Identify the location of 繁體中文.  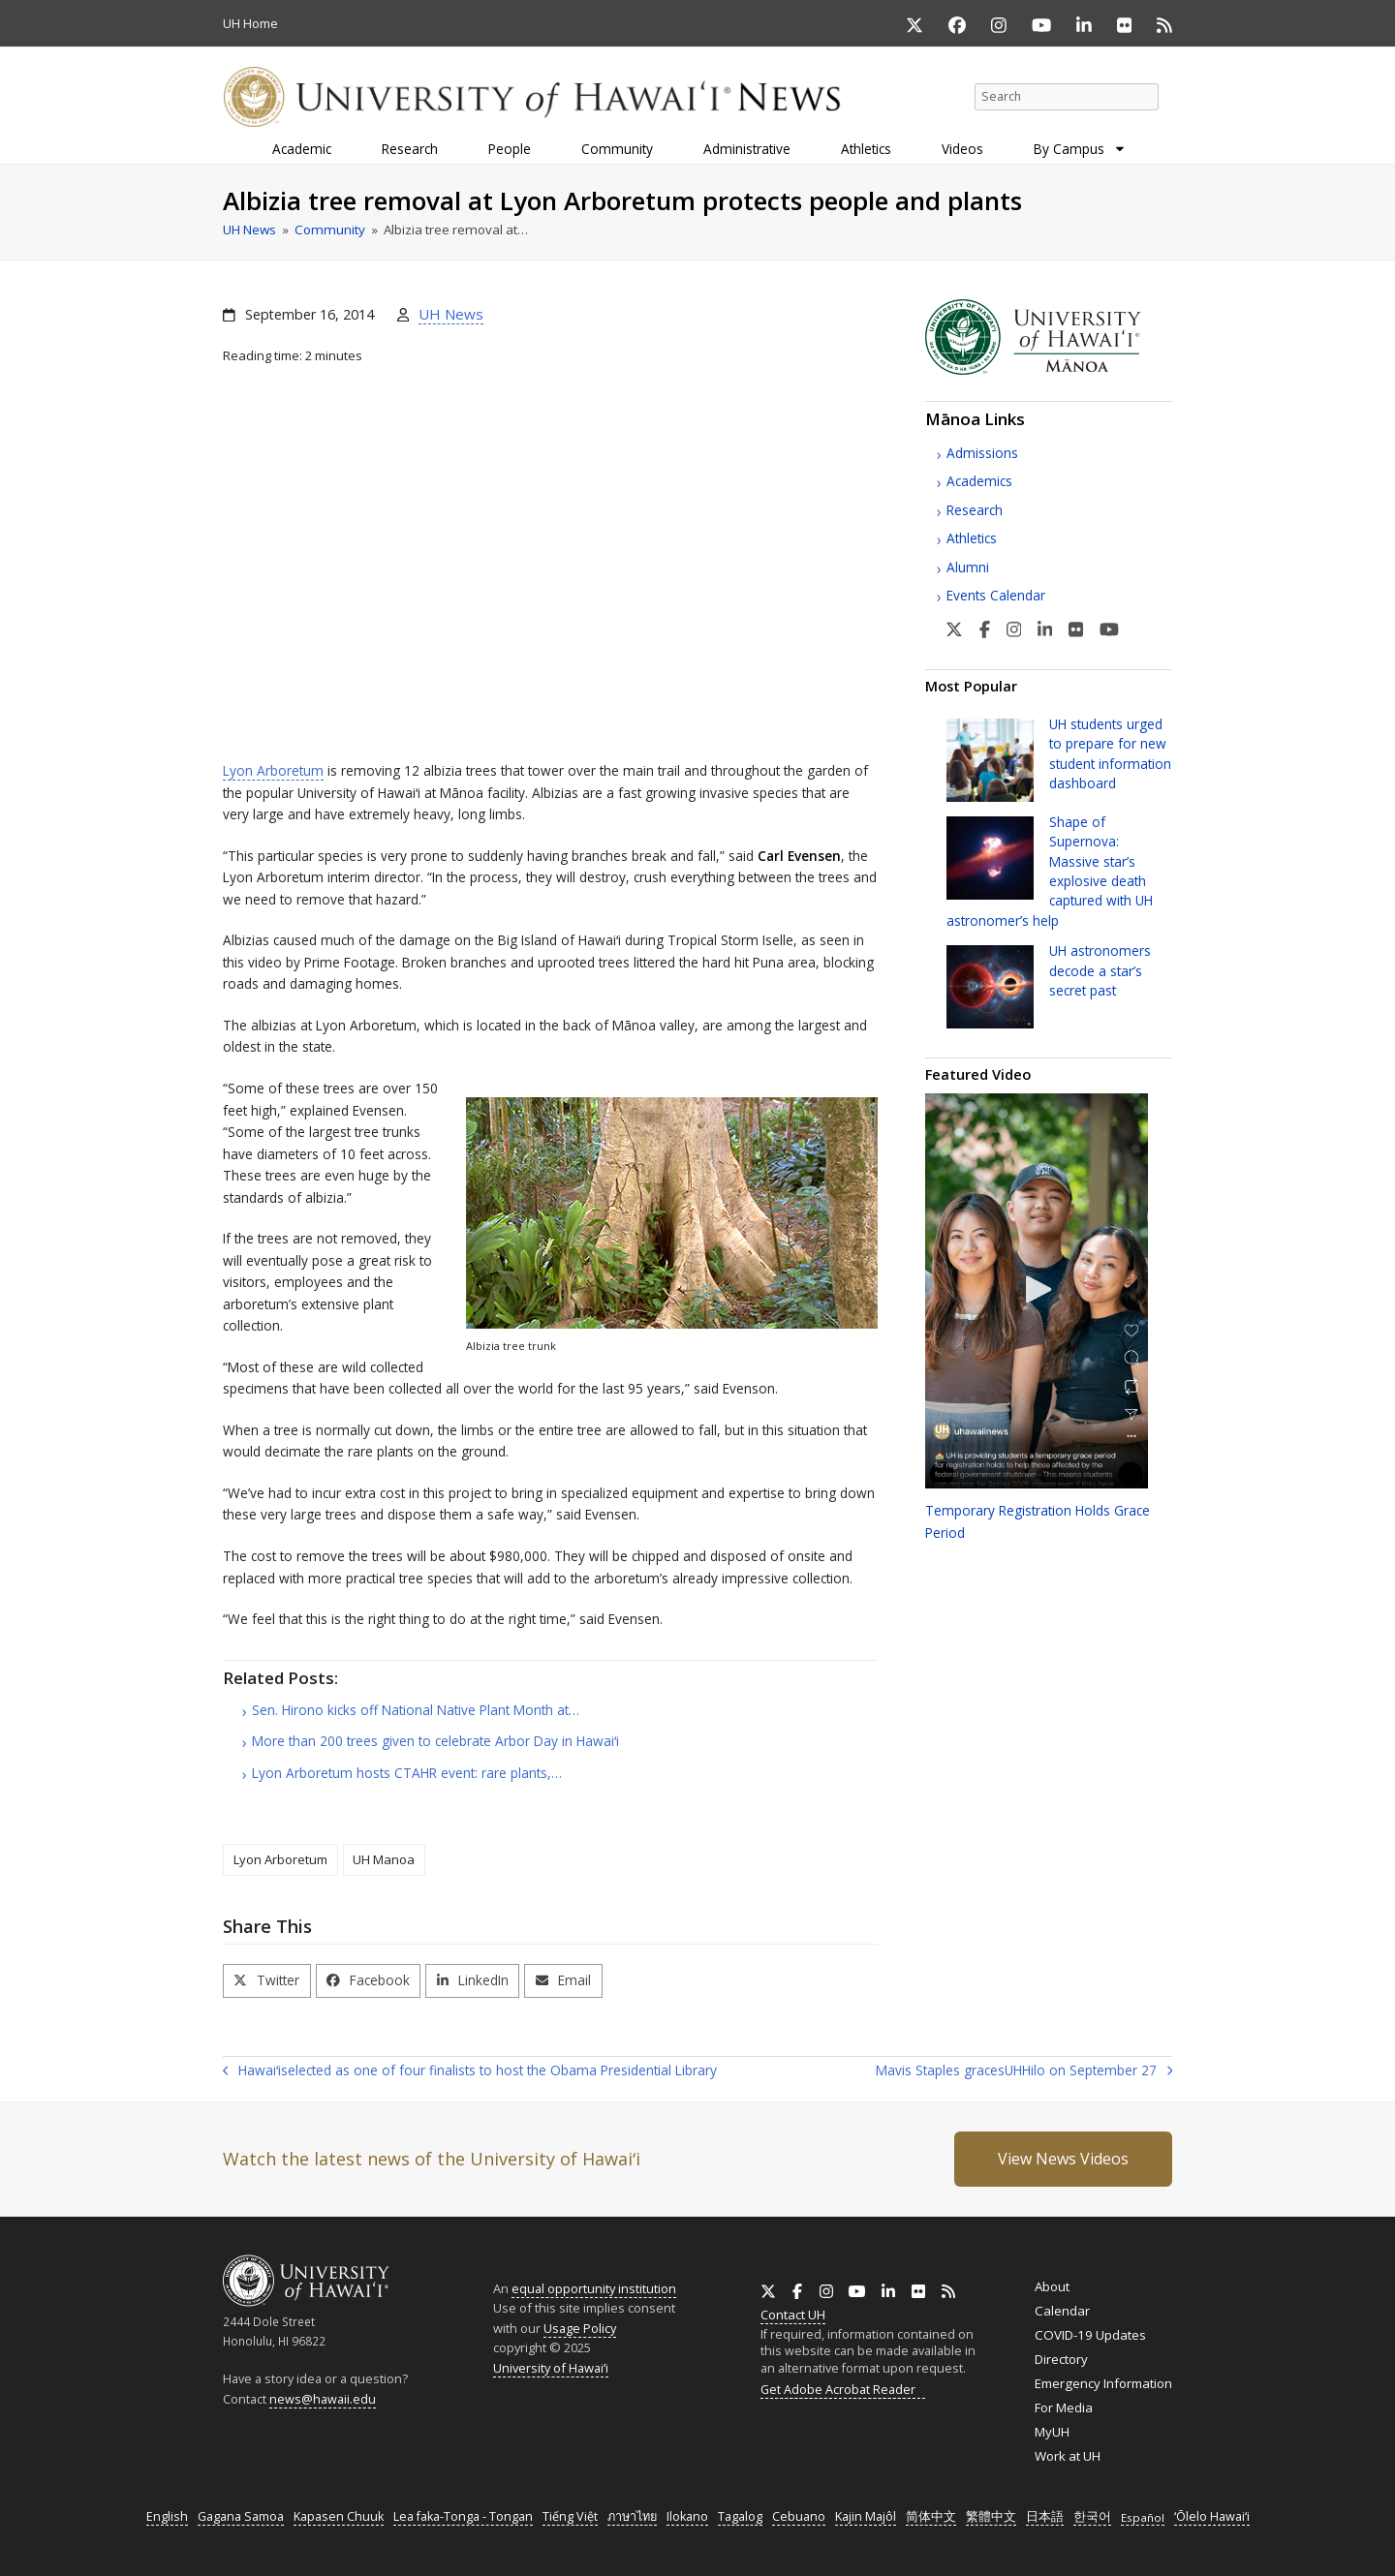
(991, 2516).